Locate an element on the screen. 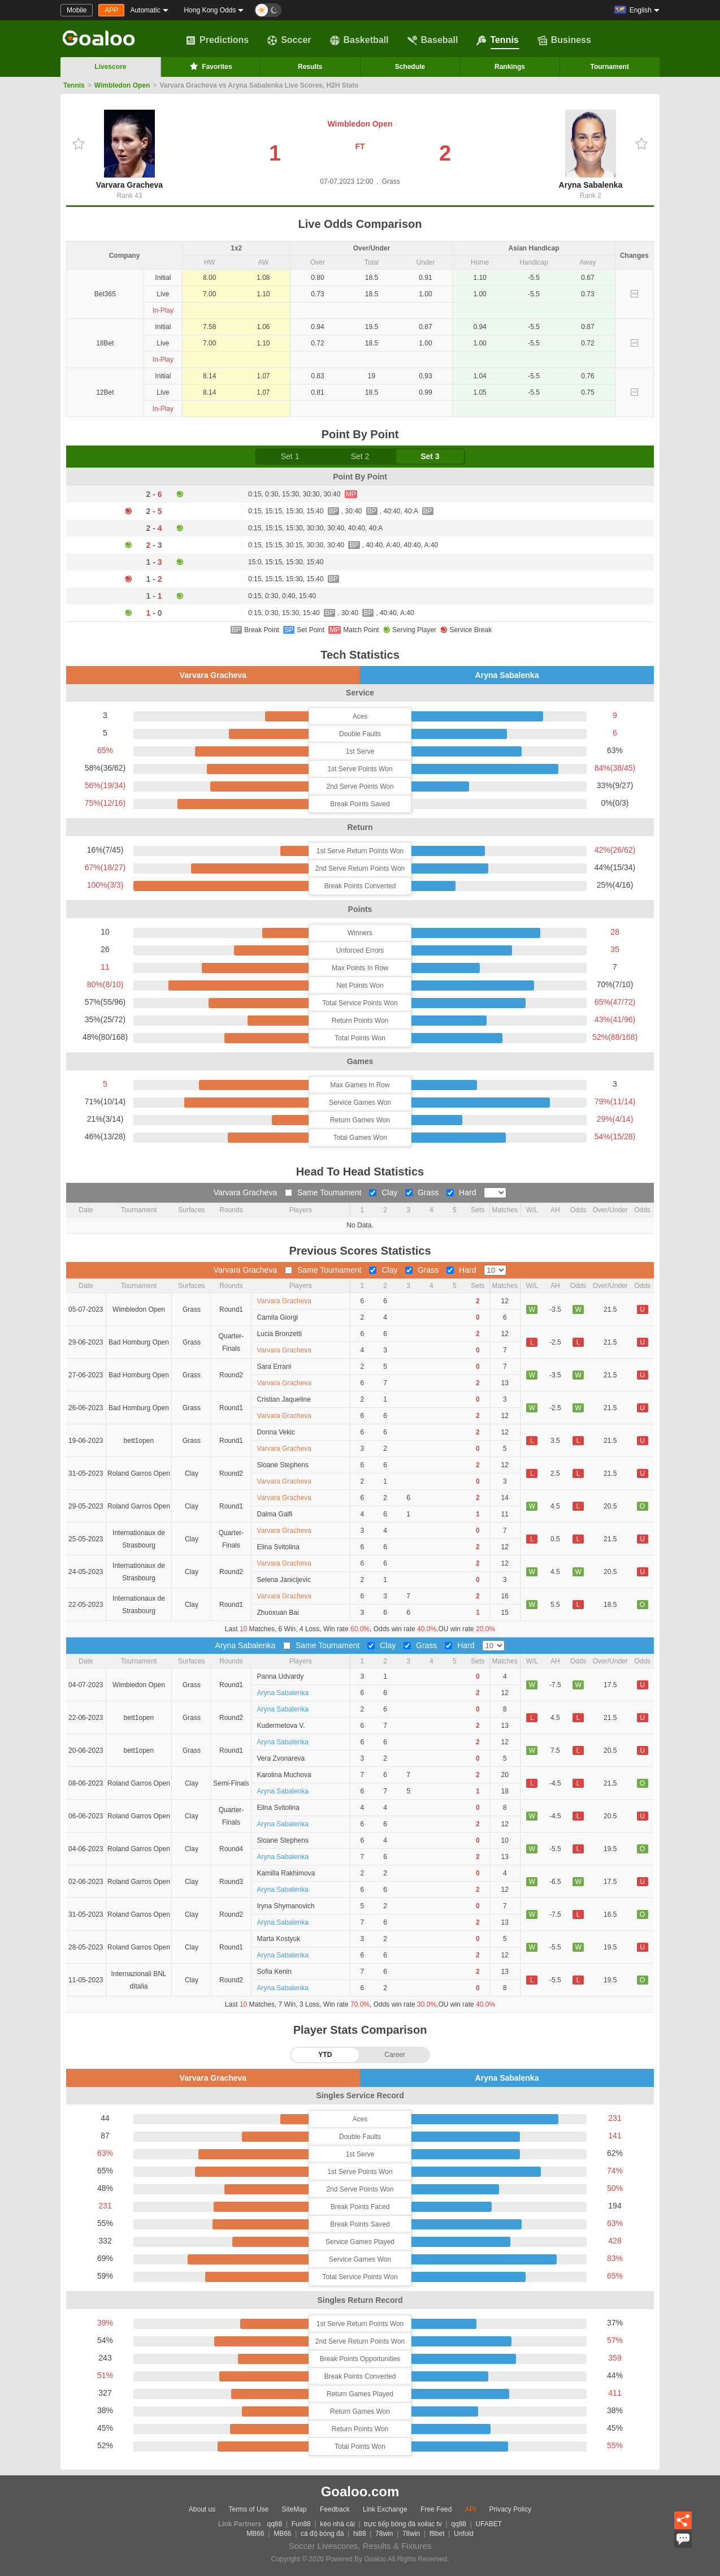 This screenshot has height=2576, width=720. Unfold is located at coordinates (464, 2534).